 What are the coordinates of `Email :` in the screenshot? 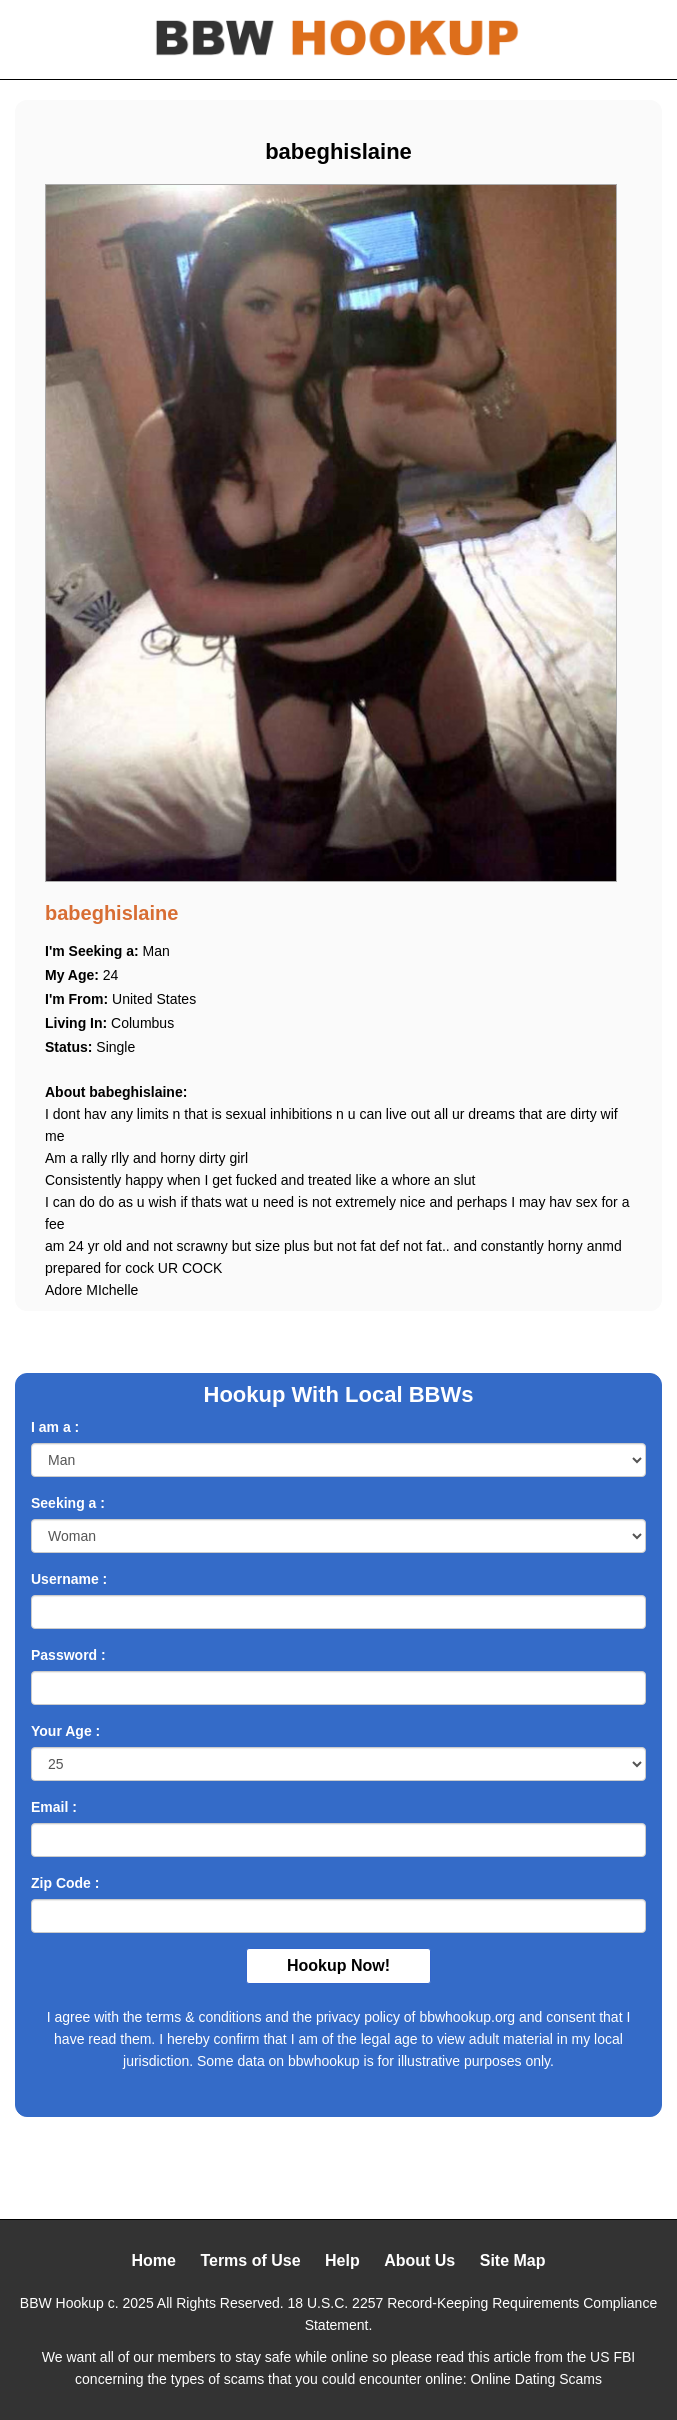 It's located at (54, 1807).